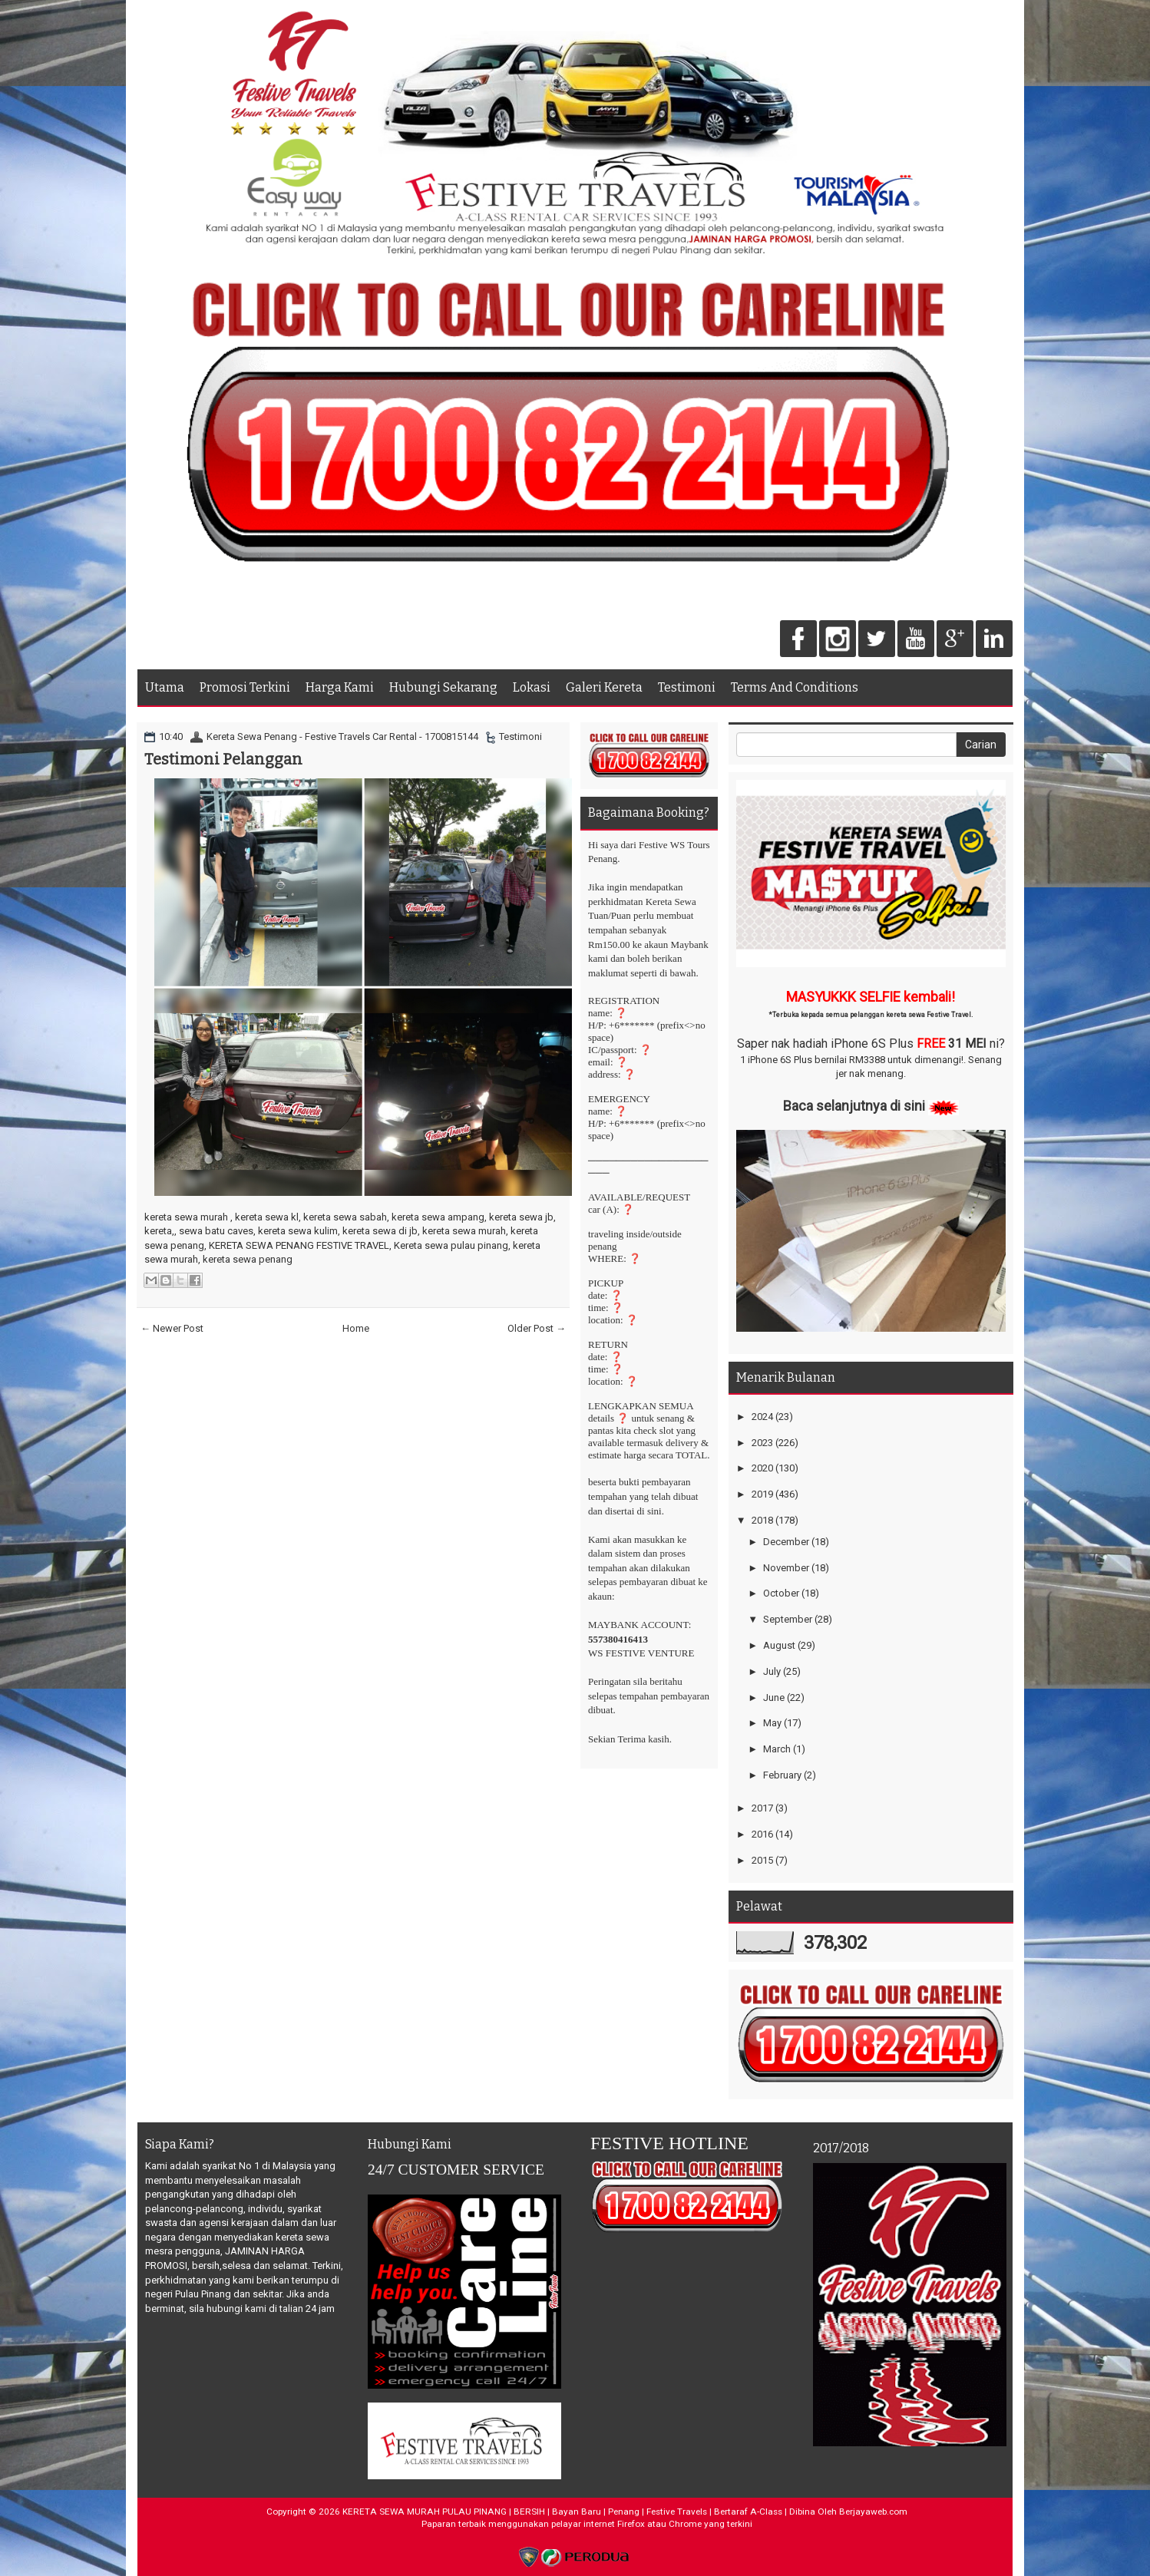  I want to click on July, so click(772, 1671).